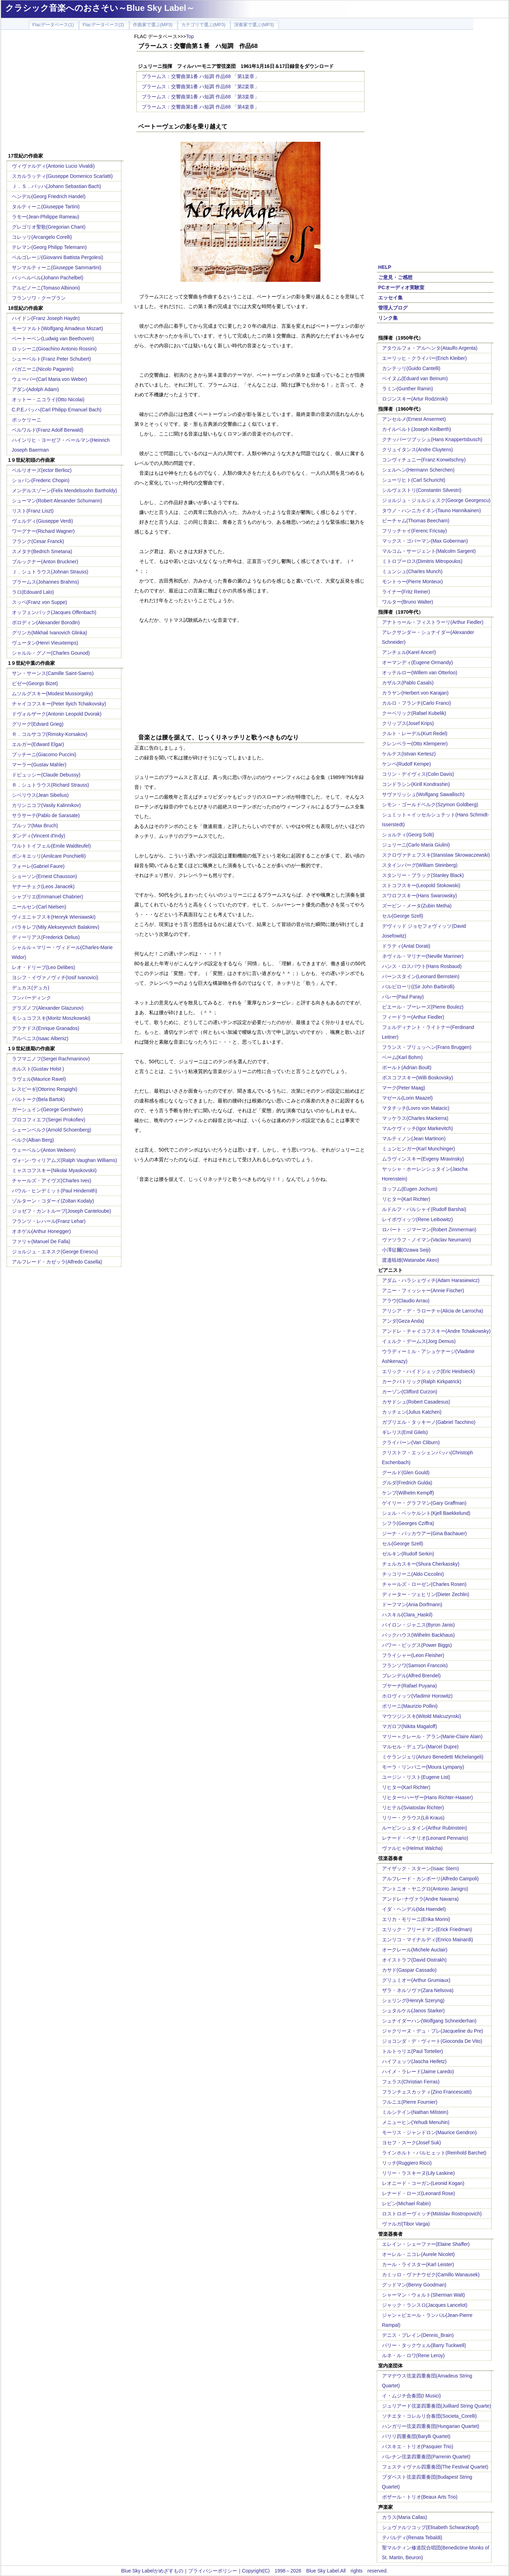 The image size is (509, 2576). What do you see at coordinates (419, 1341) in the screenshot?
I see `イェルク・デームス(Jorg Demus)` at bounding box center [419, 1341].